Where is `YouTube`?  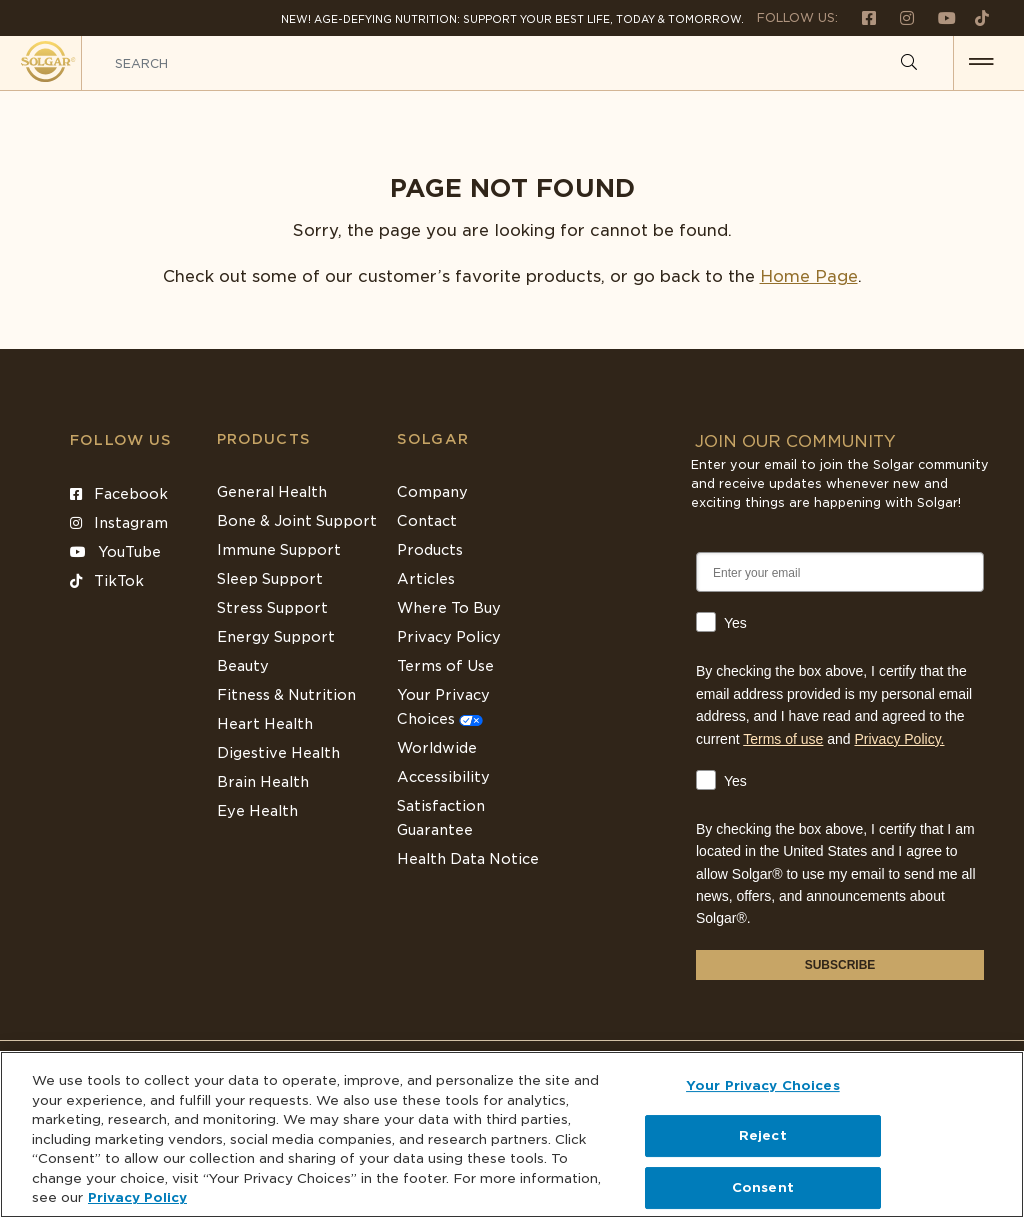
YouTube is located at coordinates (115, 552).